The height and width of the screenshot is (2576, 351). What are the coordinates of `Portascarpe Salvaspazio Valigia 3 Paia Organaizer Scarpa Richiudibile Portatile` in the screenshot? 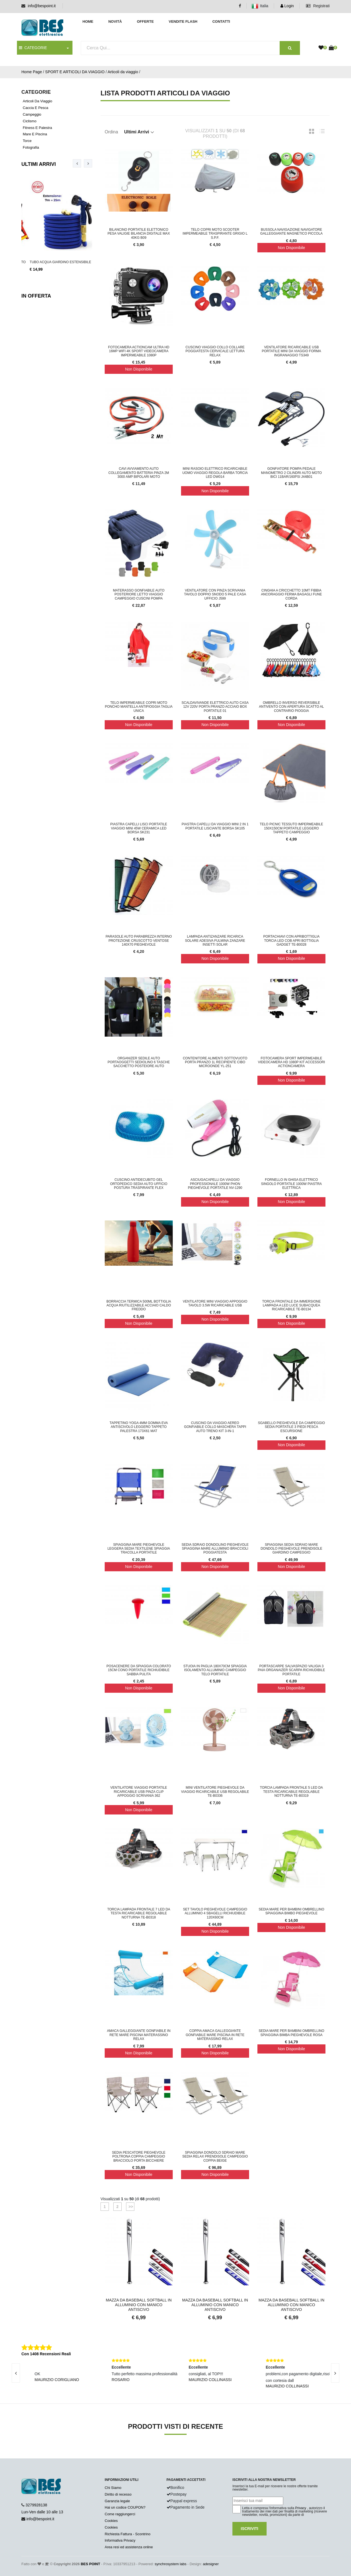 It's located at (291, 1670).